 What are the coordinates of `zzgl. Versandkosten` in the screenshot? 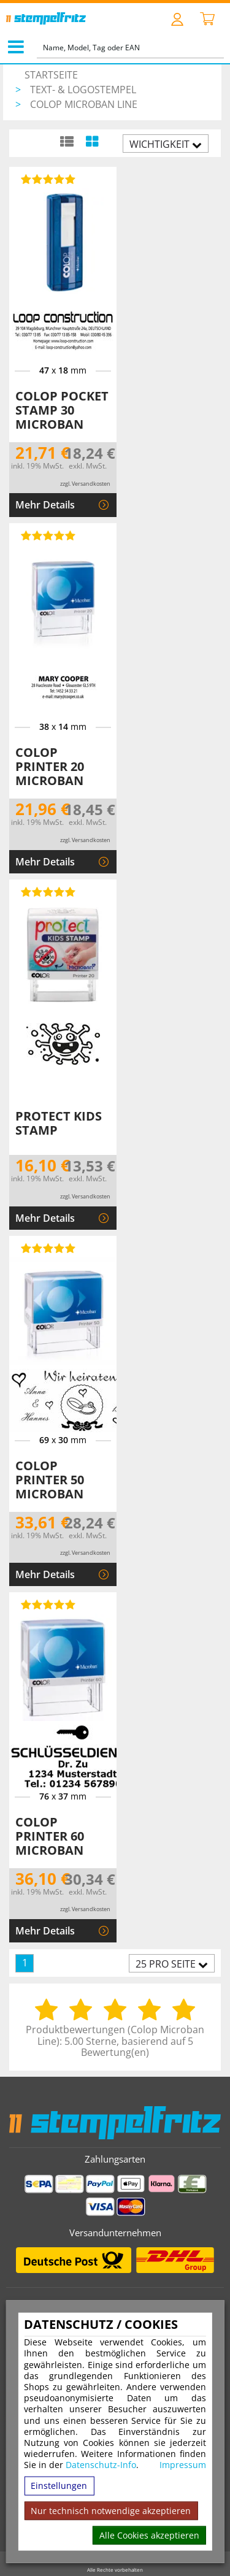 It's located at (85, 484).